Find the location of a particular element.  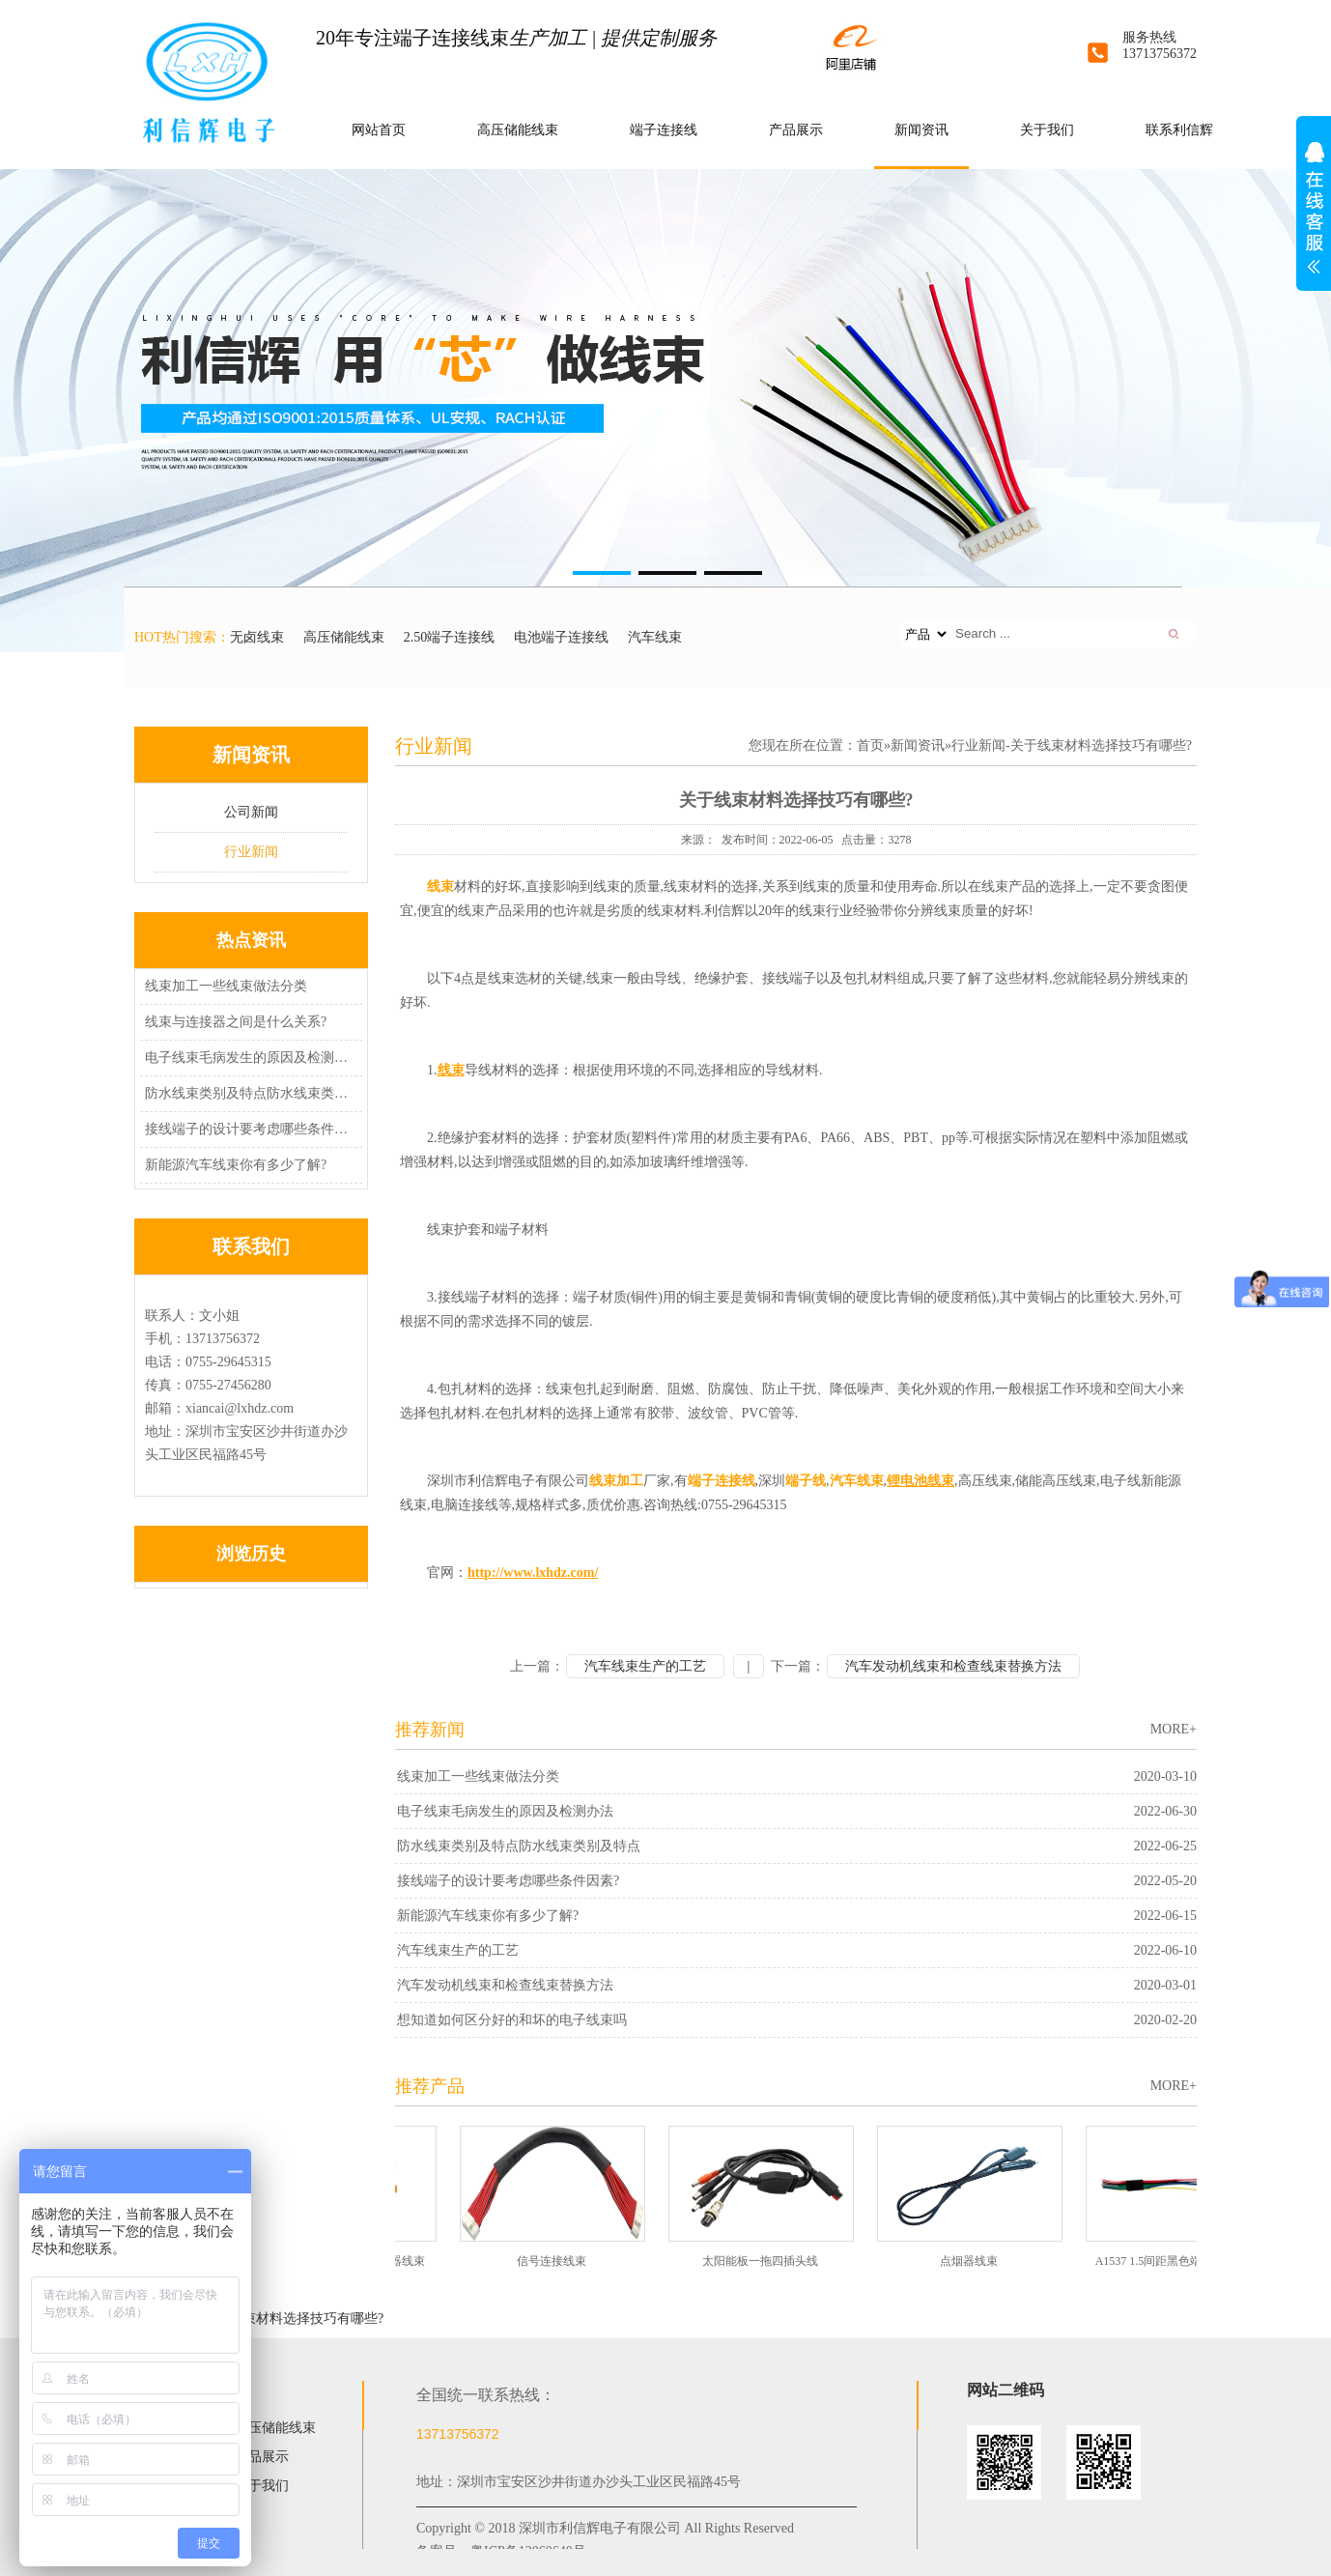

端子线 is located at coordinates (805, 1481).